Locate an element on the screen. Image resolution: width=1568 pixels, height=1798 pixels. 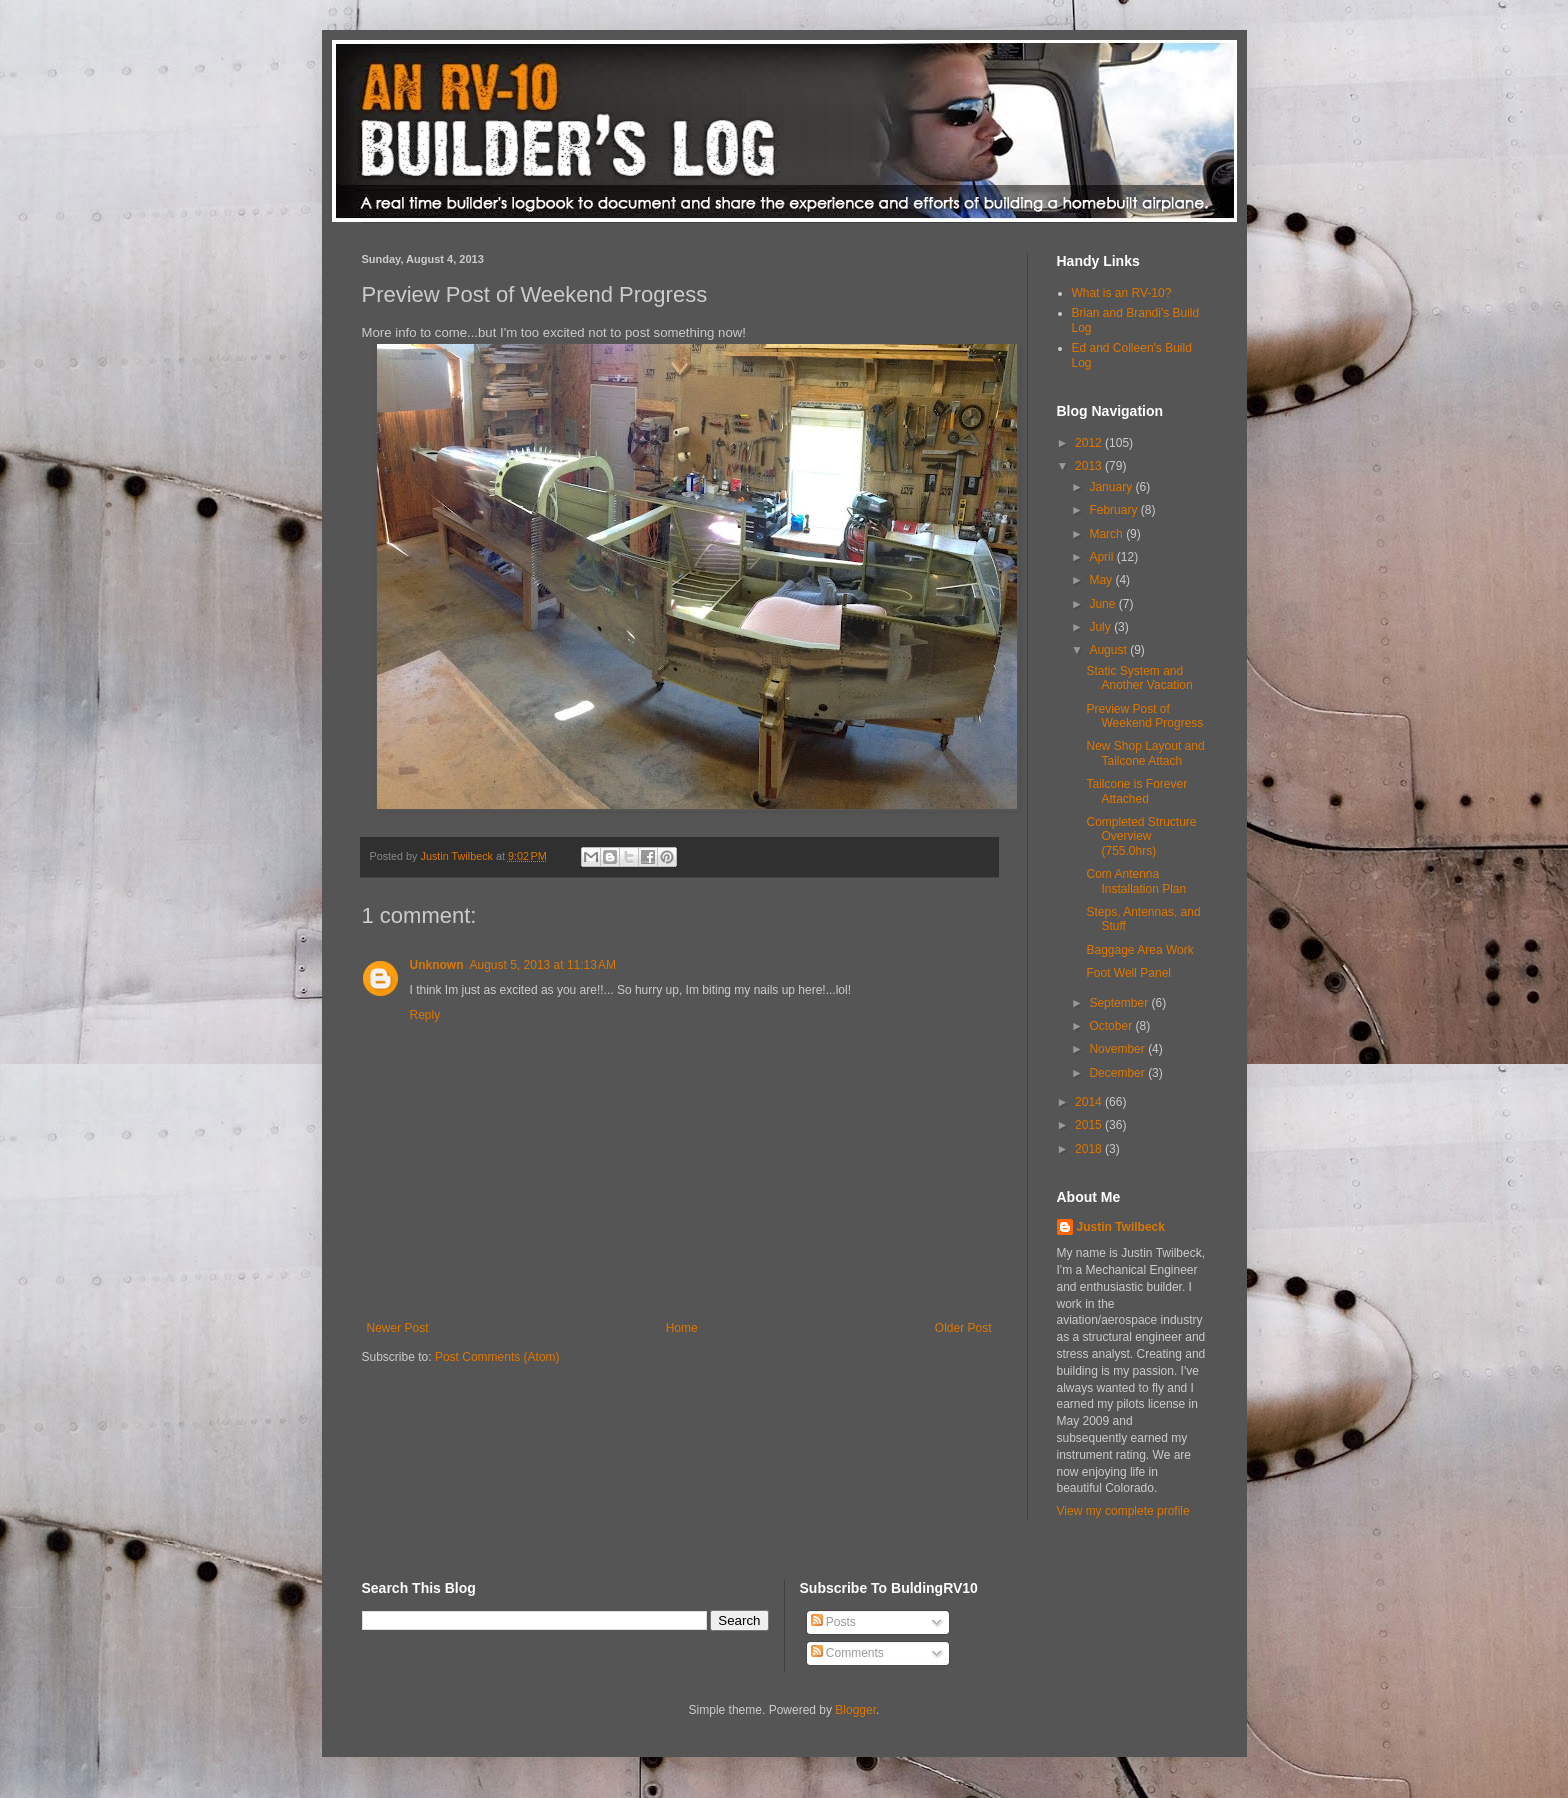
Blogger is located at coordinates (855, 1710).